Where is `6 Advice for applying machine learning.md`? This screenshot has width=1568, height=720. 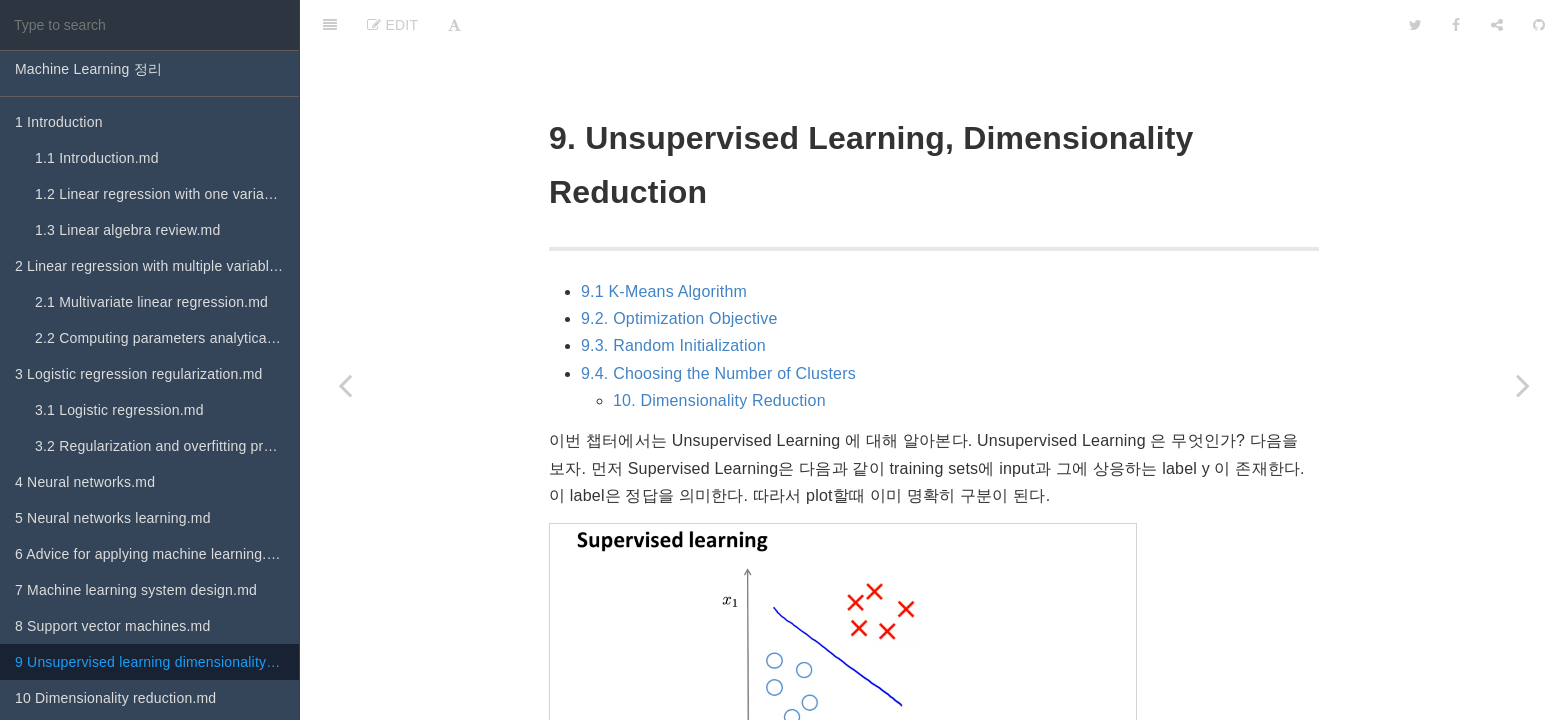 6 Advice for applying machine learning.md is located at coordinates (150, 554).